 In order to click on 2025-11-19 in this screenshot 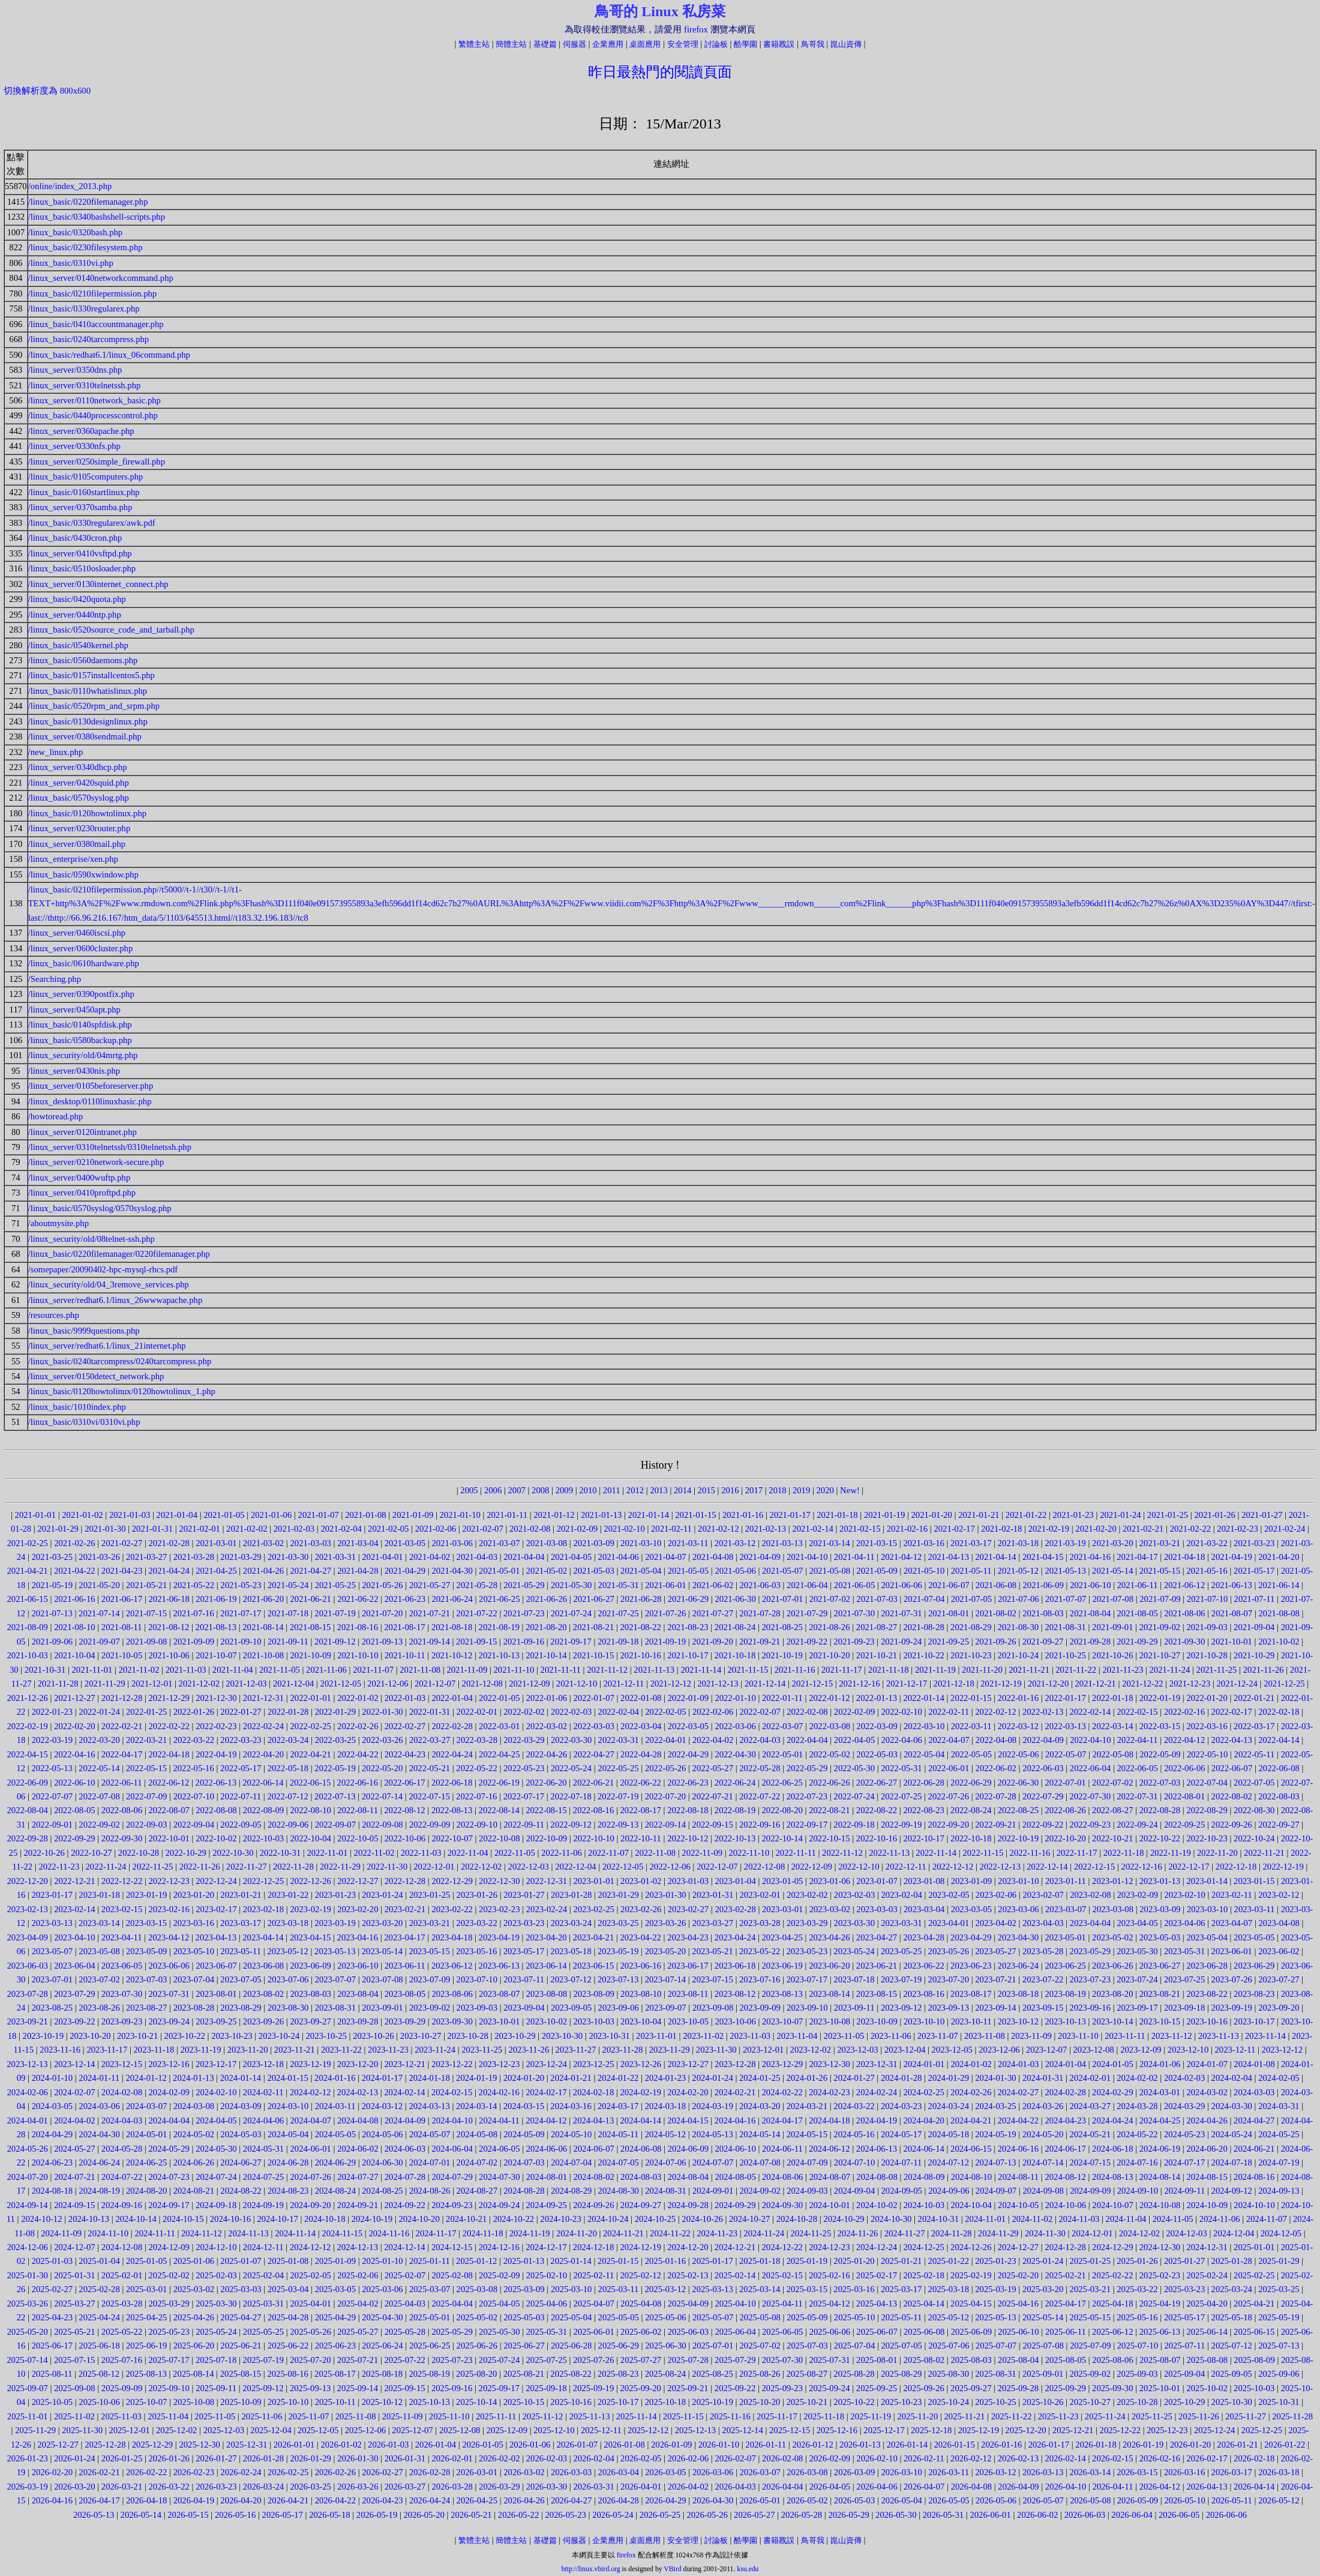, I will do `click(870, 2416)`.